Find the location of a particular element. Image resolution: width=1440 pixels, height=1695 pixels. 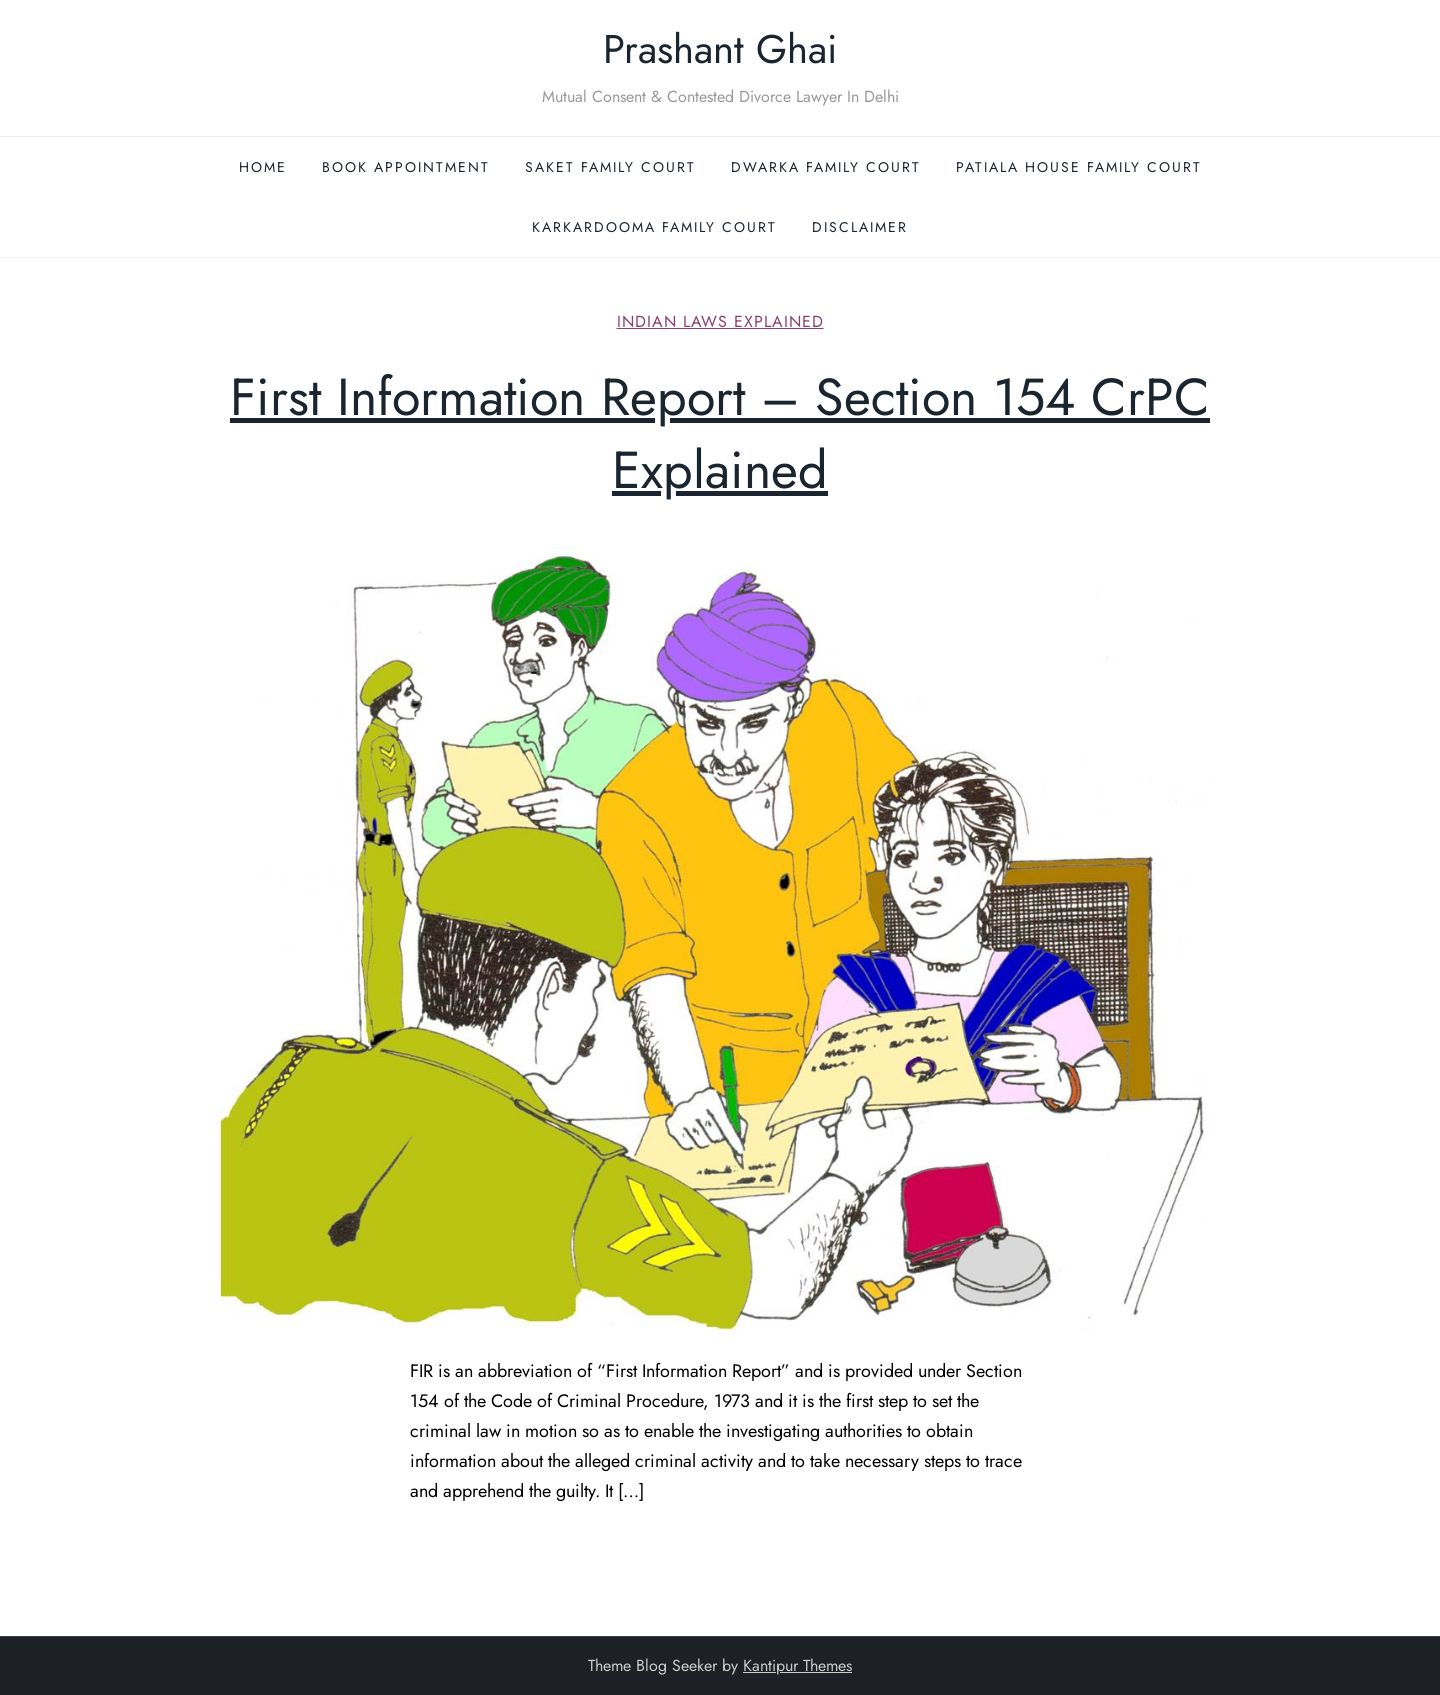

Indian Laws Explained is located at coordinates (720, 322).